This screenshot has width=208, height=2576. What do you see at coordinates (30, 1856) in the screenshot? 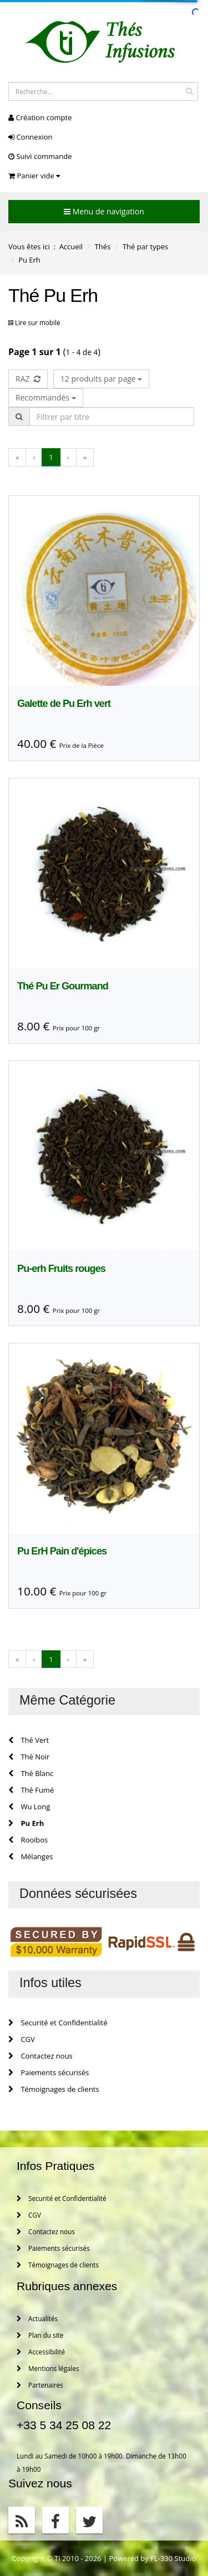
I see `Mélanges` at bounding box center [30, 1856].